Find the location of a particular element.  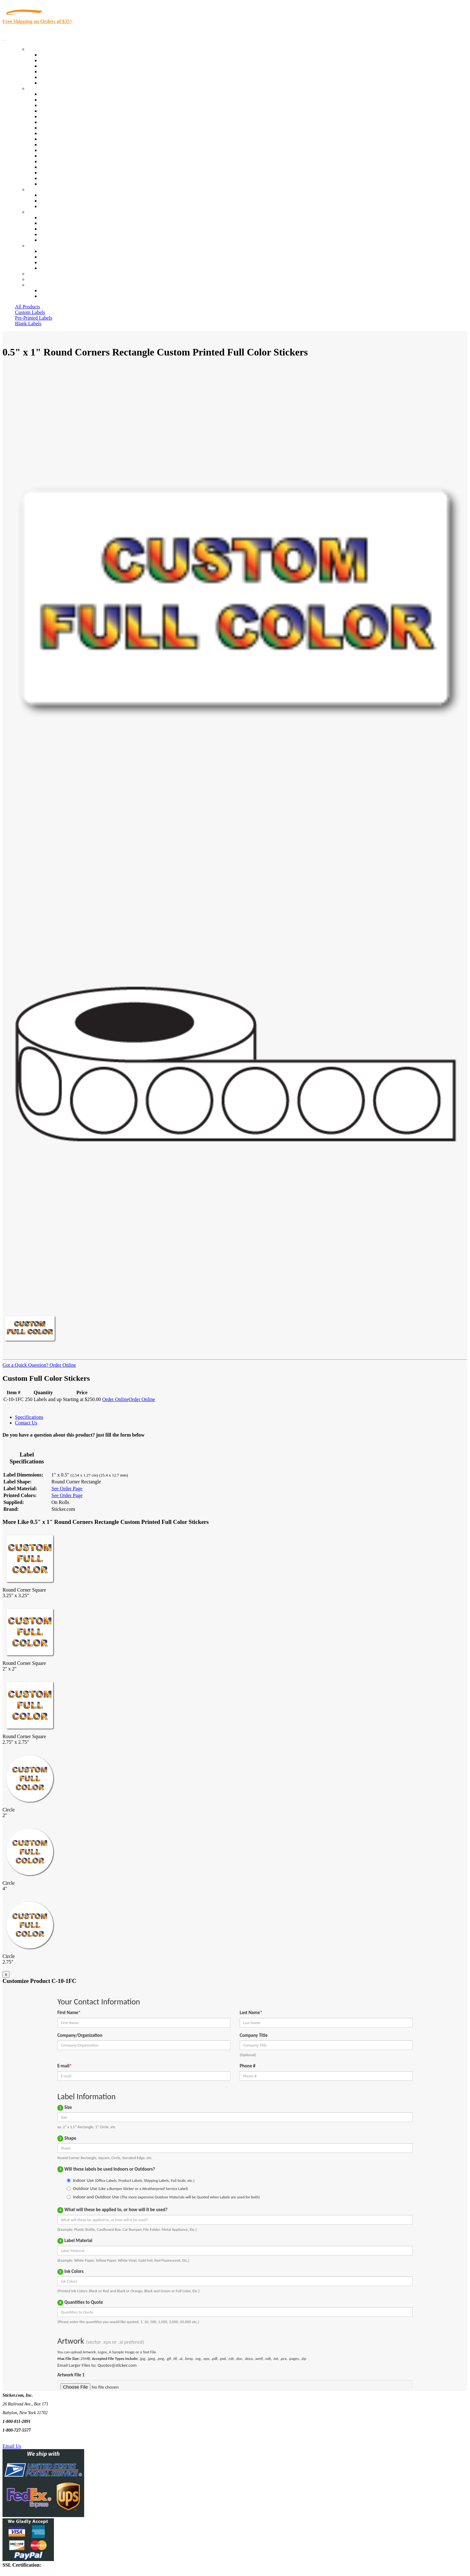

Financial Services is located at coordinates (58, 144).